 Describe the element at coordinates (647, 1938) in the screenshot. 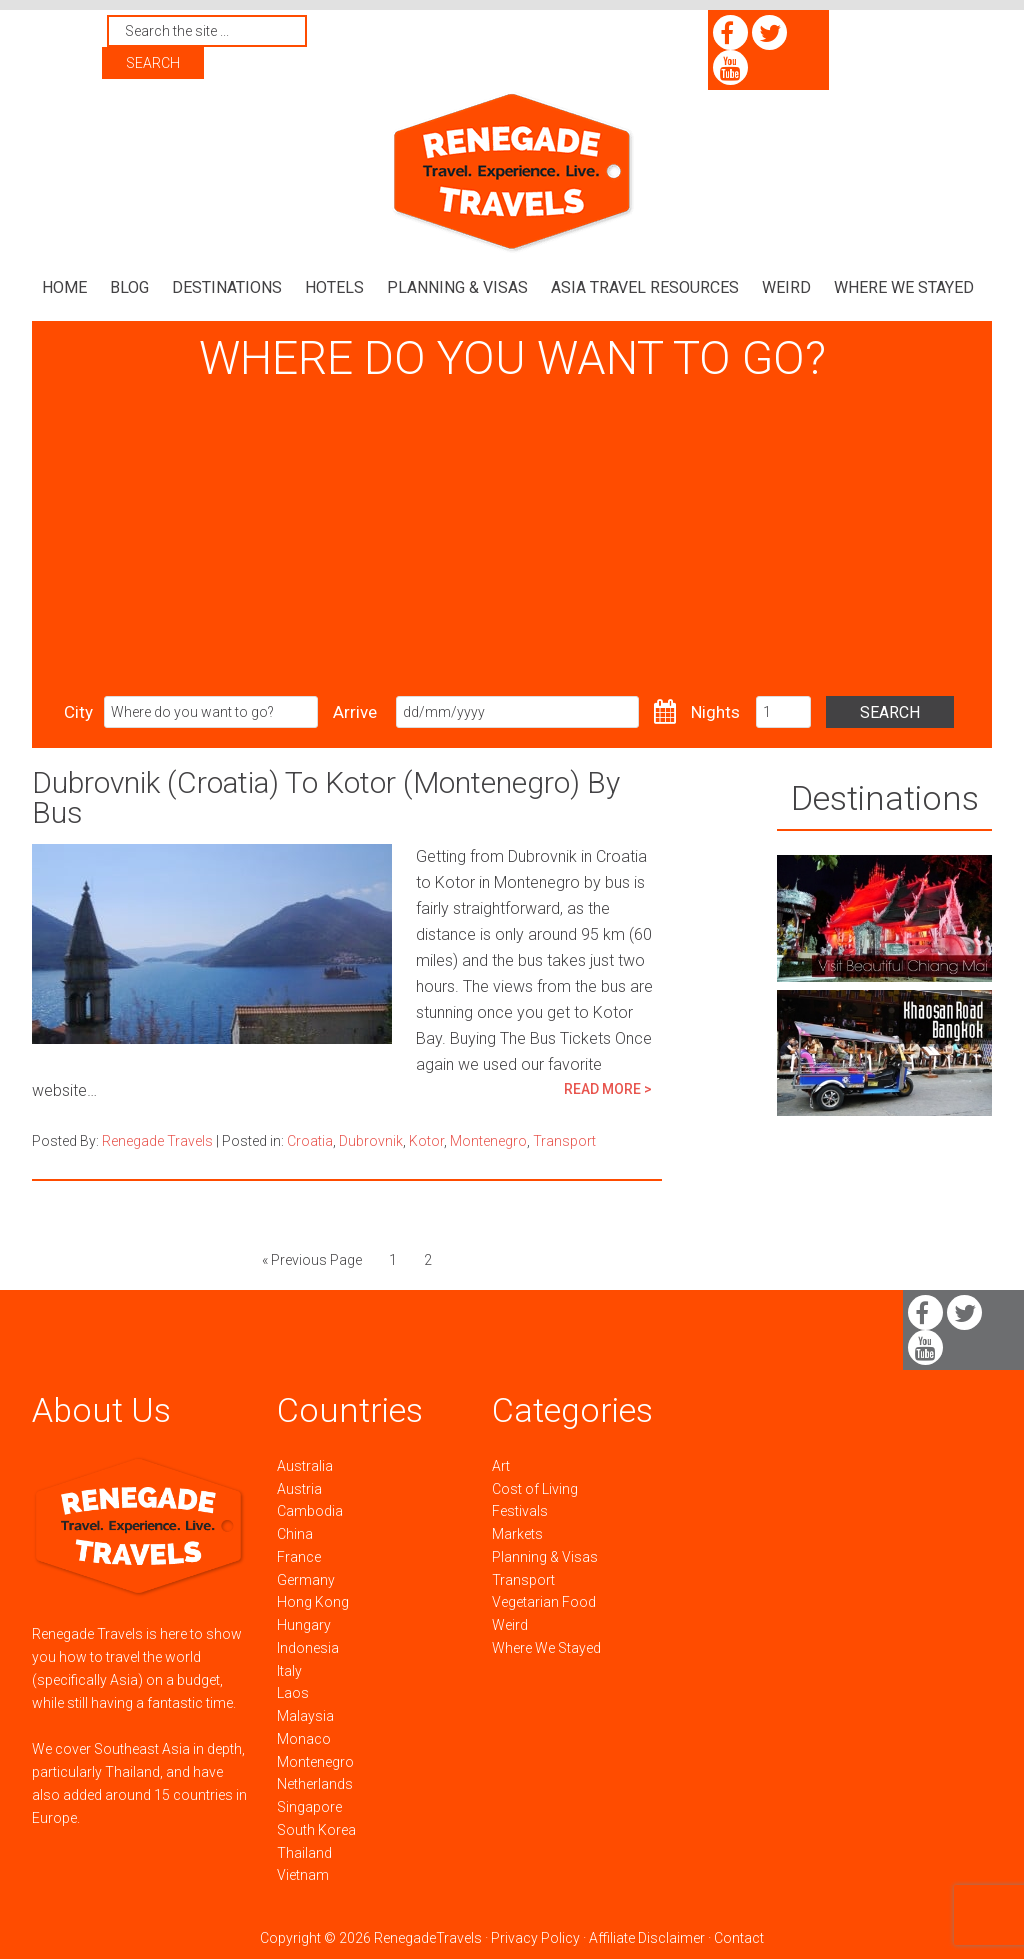

I see `Affiliate Disclaimer` at that location.